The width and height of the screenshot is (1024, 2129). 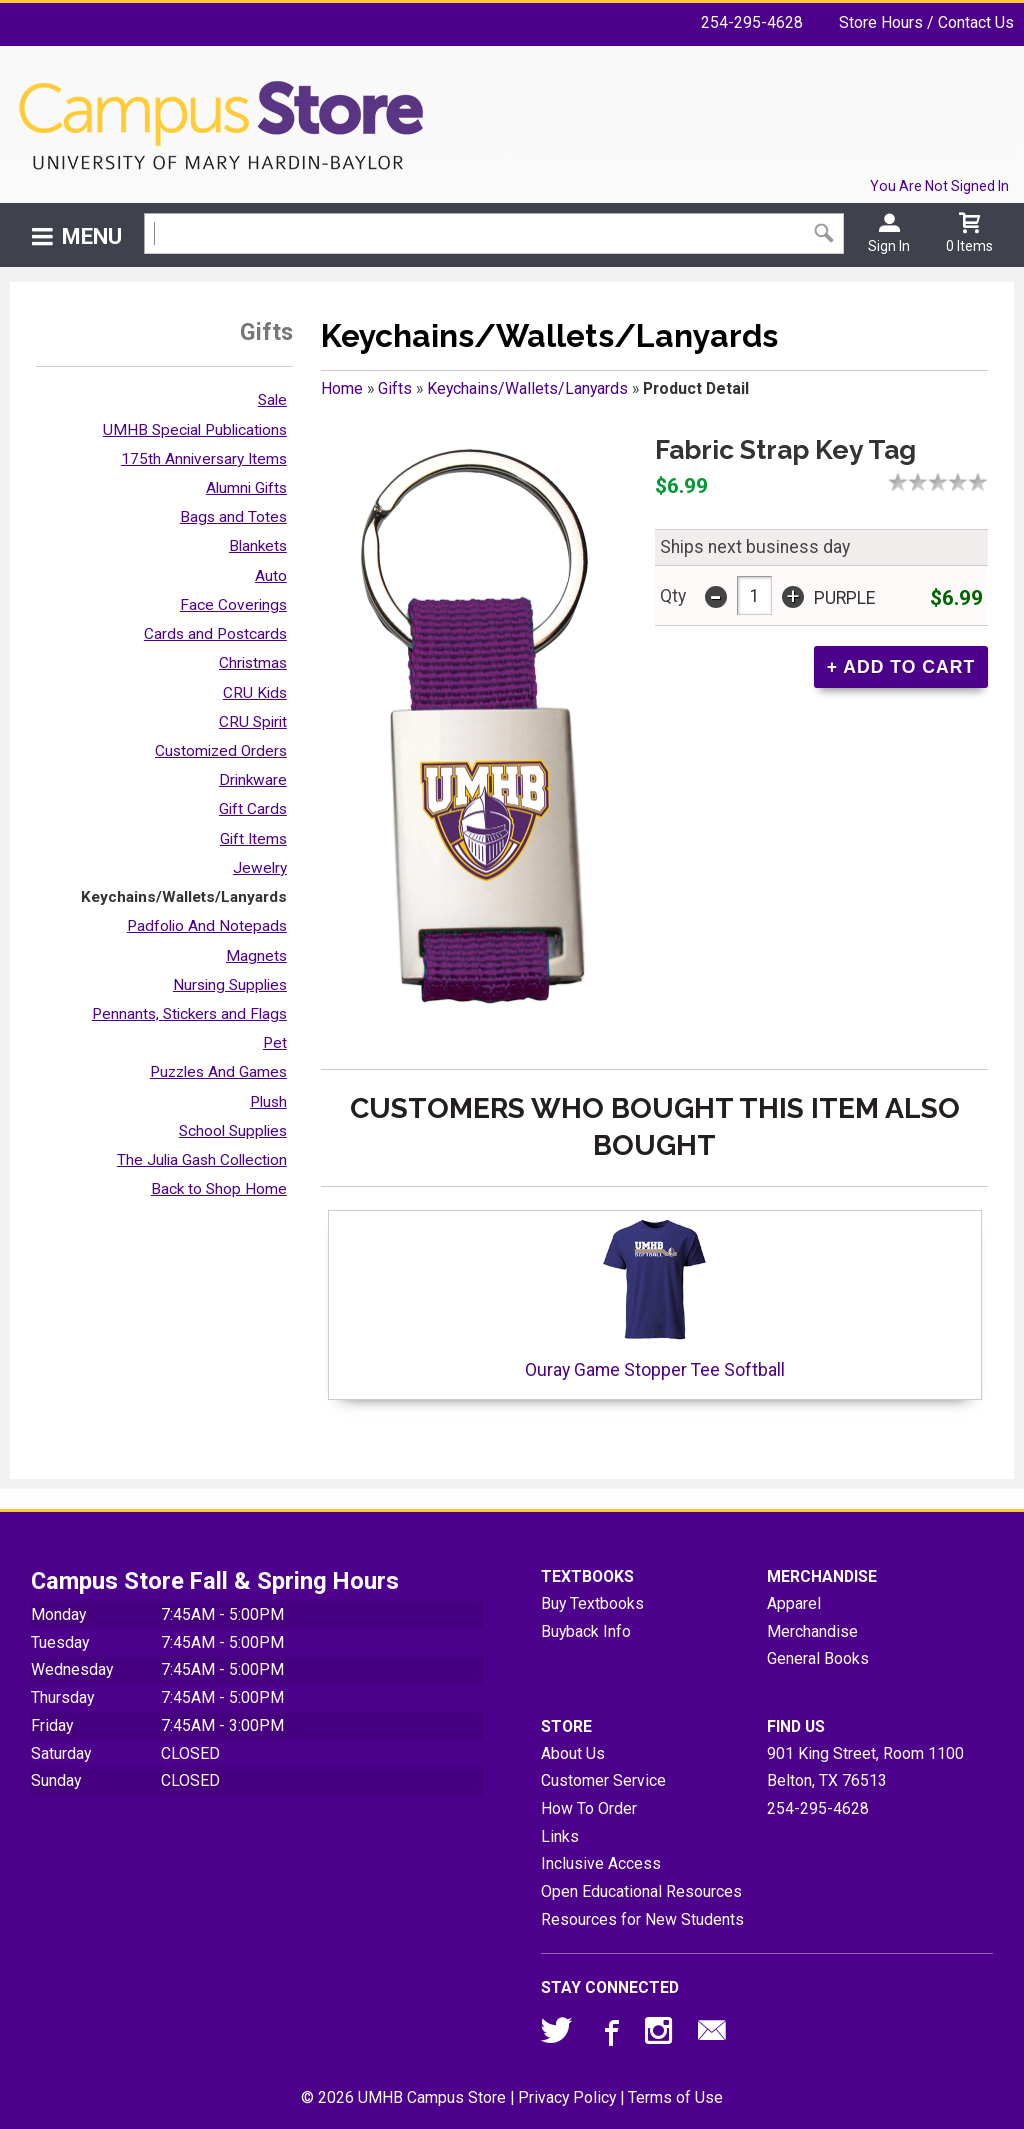 I want to click on 254-295-4628, so click(x=752, y=22).